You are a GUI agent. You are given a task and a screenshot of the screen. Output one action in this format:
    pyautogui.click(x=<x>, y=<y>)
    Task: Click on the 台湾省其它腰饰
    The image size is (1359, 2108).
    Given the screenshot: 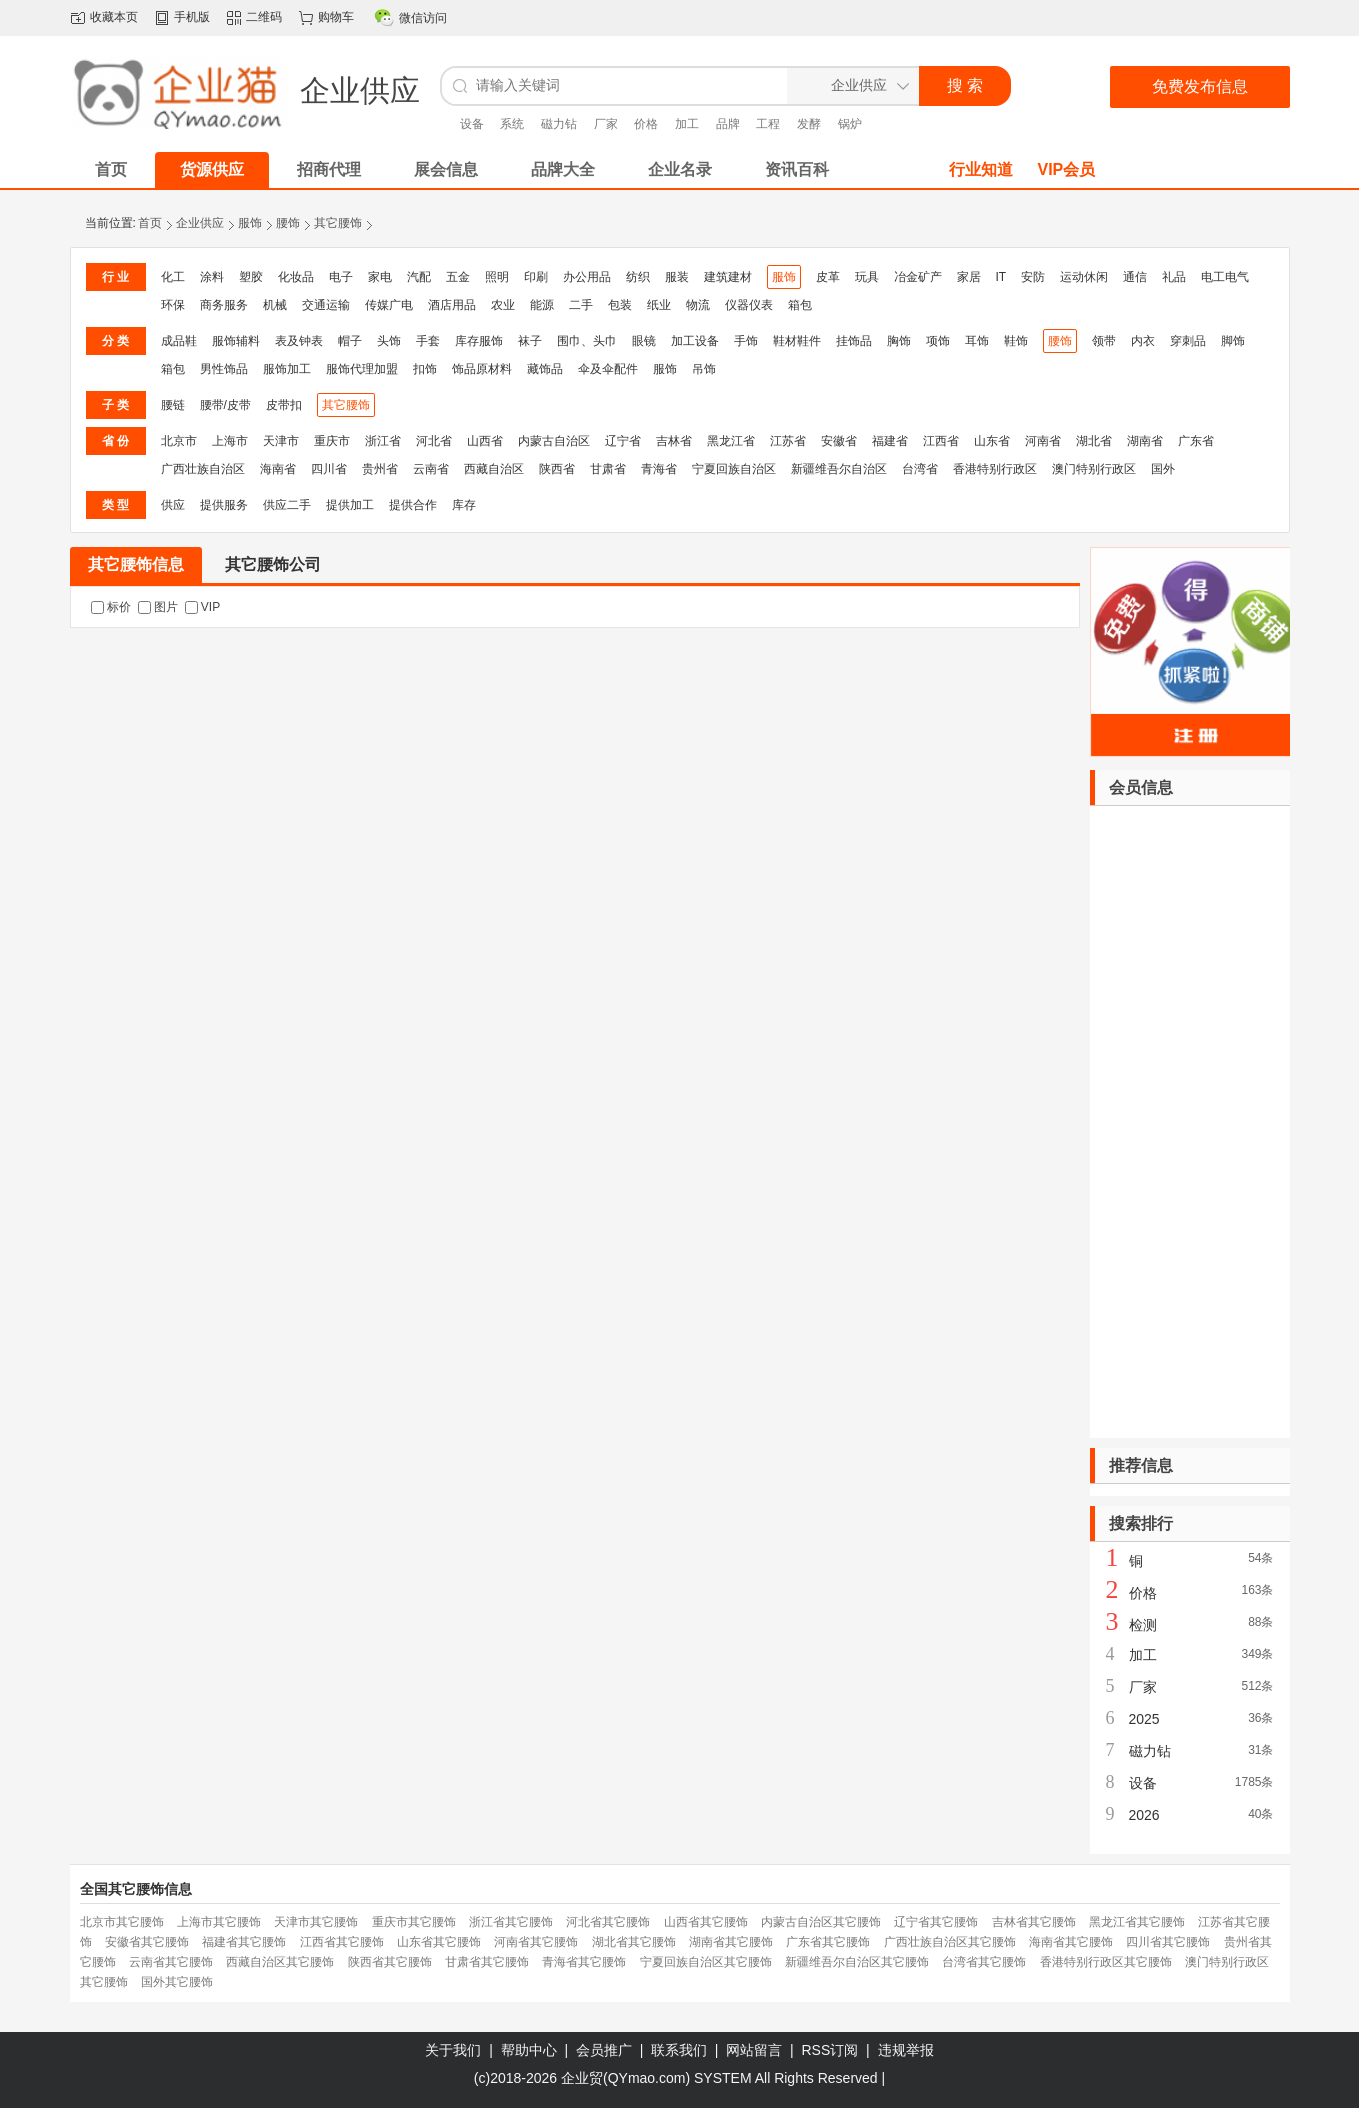 What is the action you would take?
    pyautogui.click(x=984, y=1962)
    